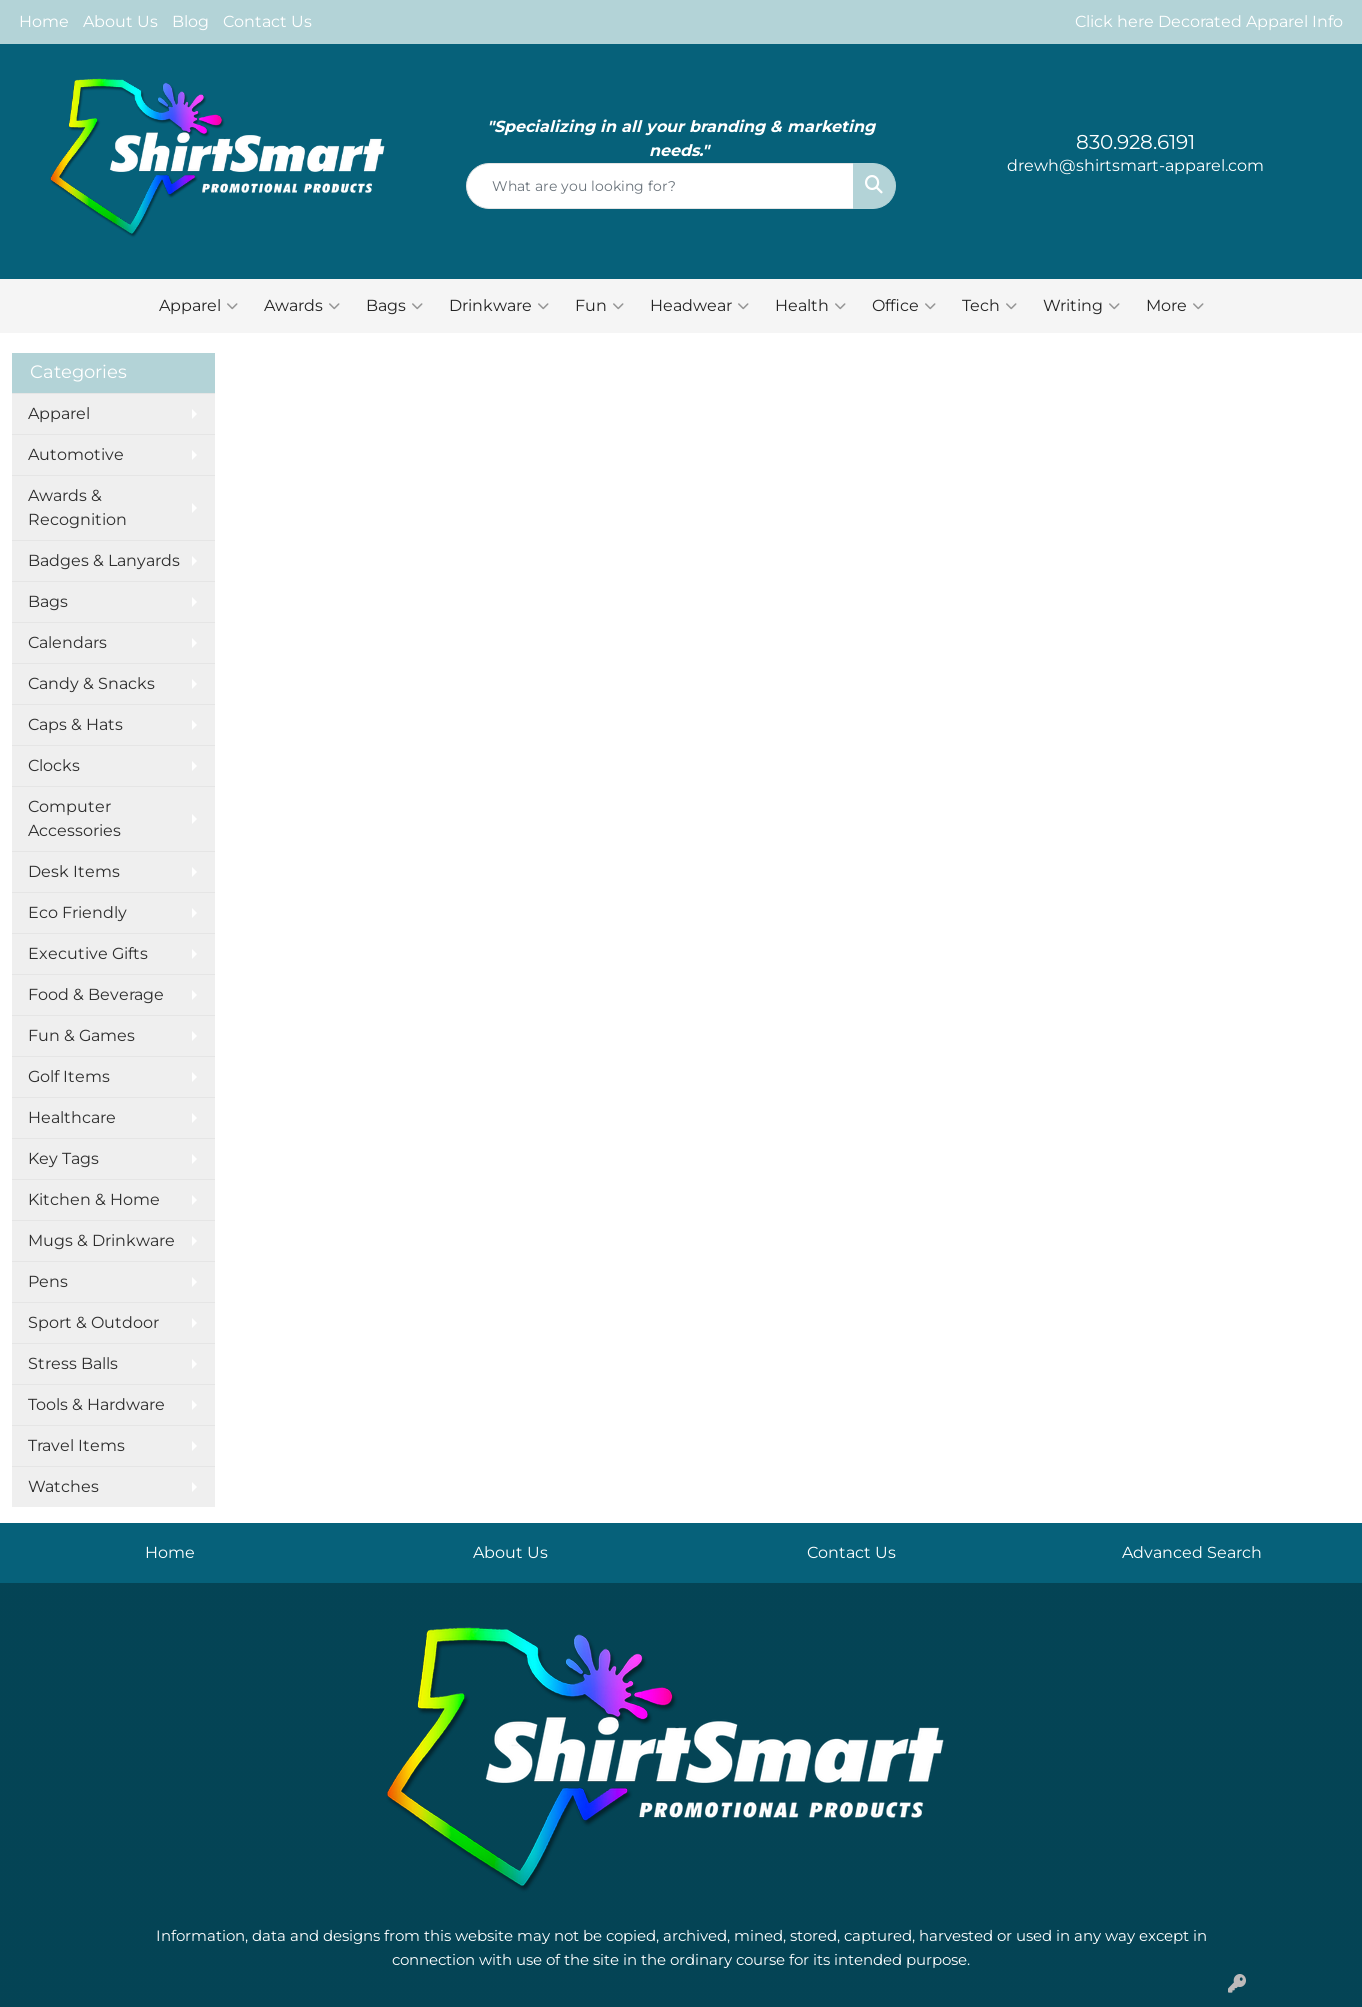 Image resolution: width=1362 pixels, height=2007 pixels. Describe the element at coordinates (660, 186) in the screenshot. I see `[Quick Search]` at that location.